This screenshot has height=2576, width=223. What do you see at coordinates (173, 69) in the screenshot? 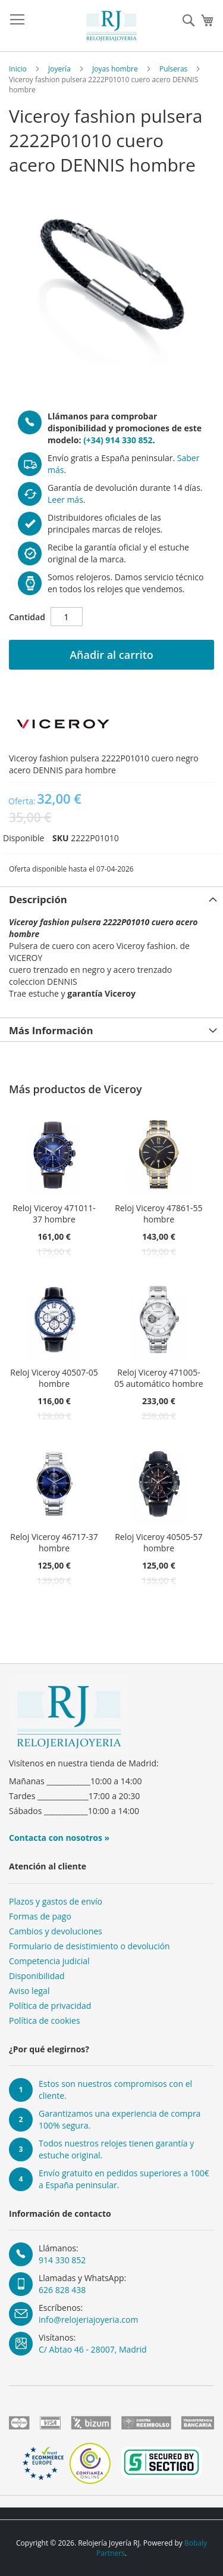
I see `Pulseras` at bounding box center [173, 69].